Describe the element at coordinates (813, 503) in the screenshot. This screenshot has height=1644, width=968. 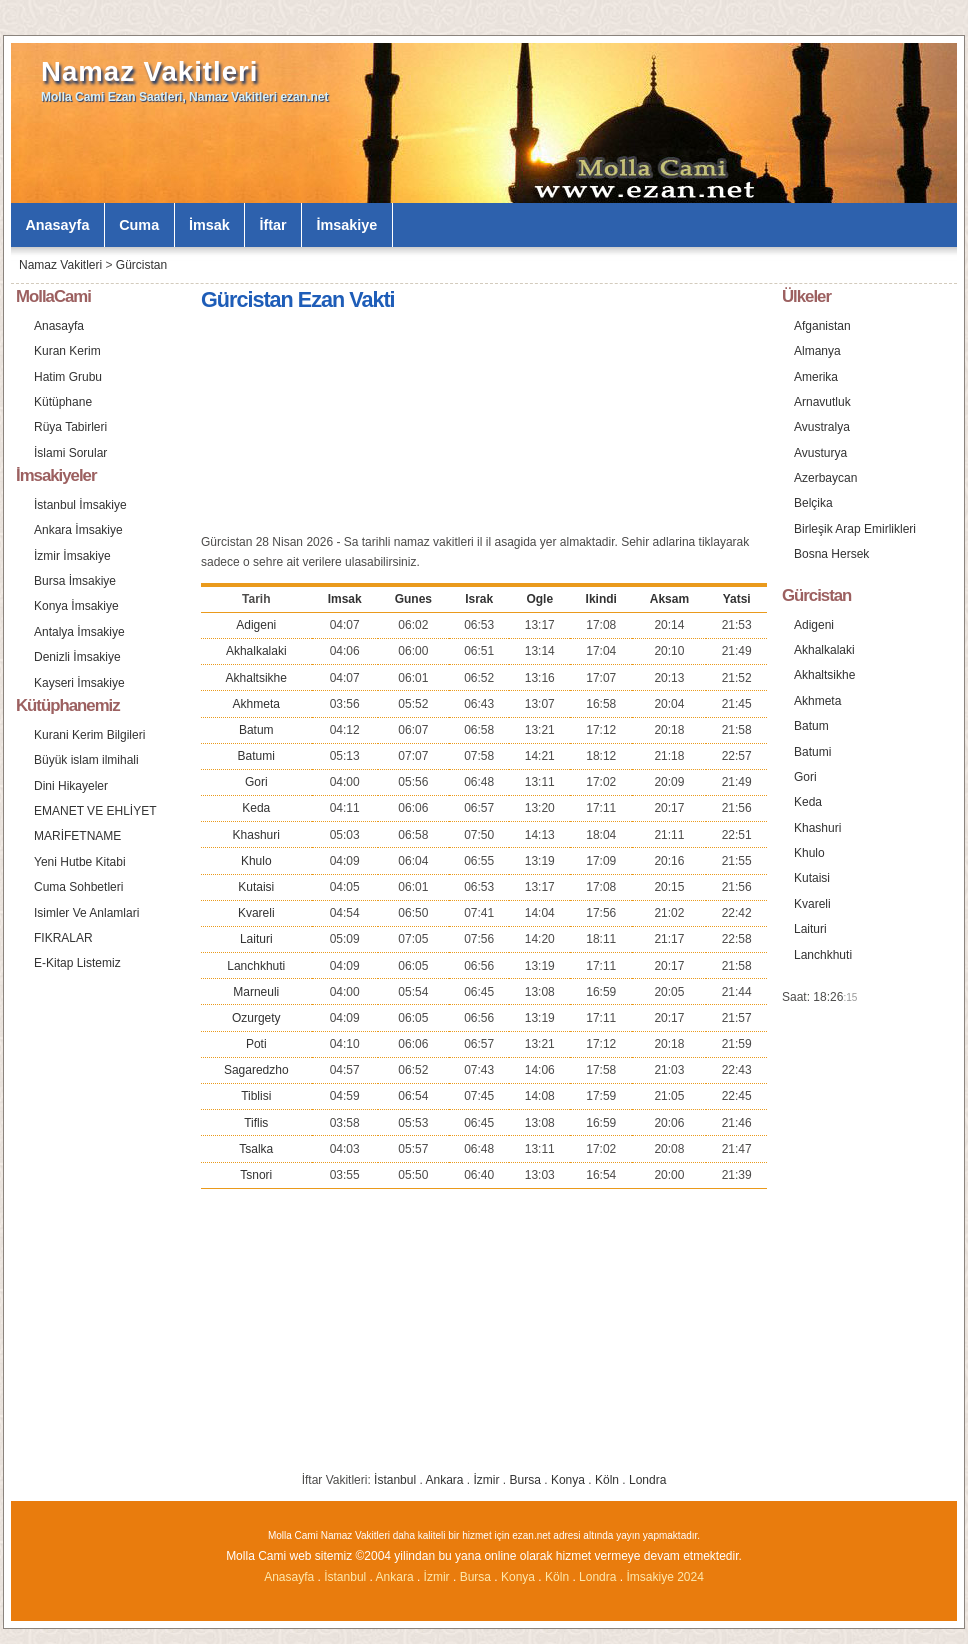
I see `Belçika` at that location.